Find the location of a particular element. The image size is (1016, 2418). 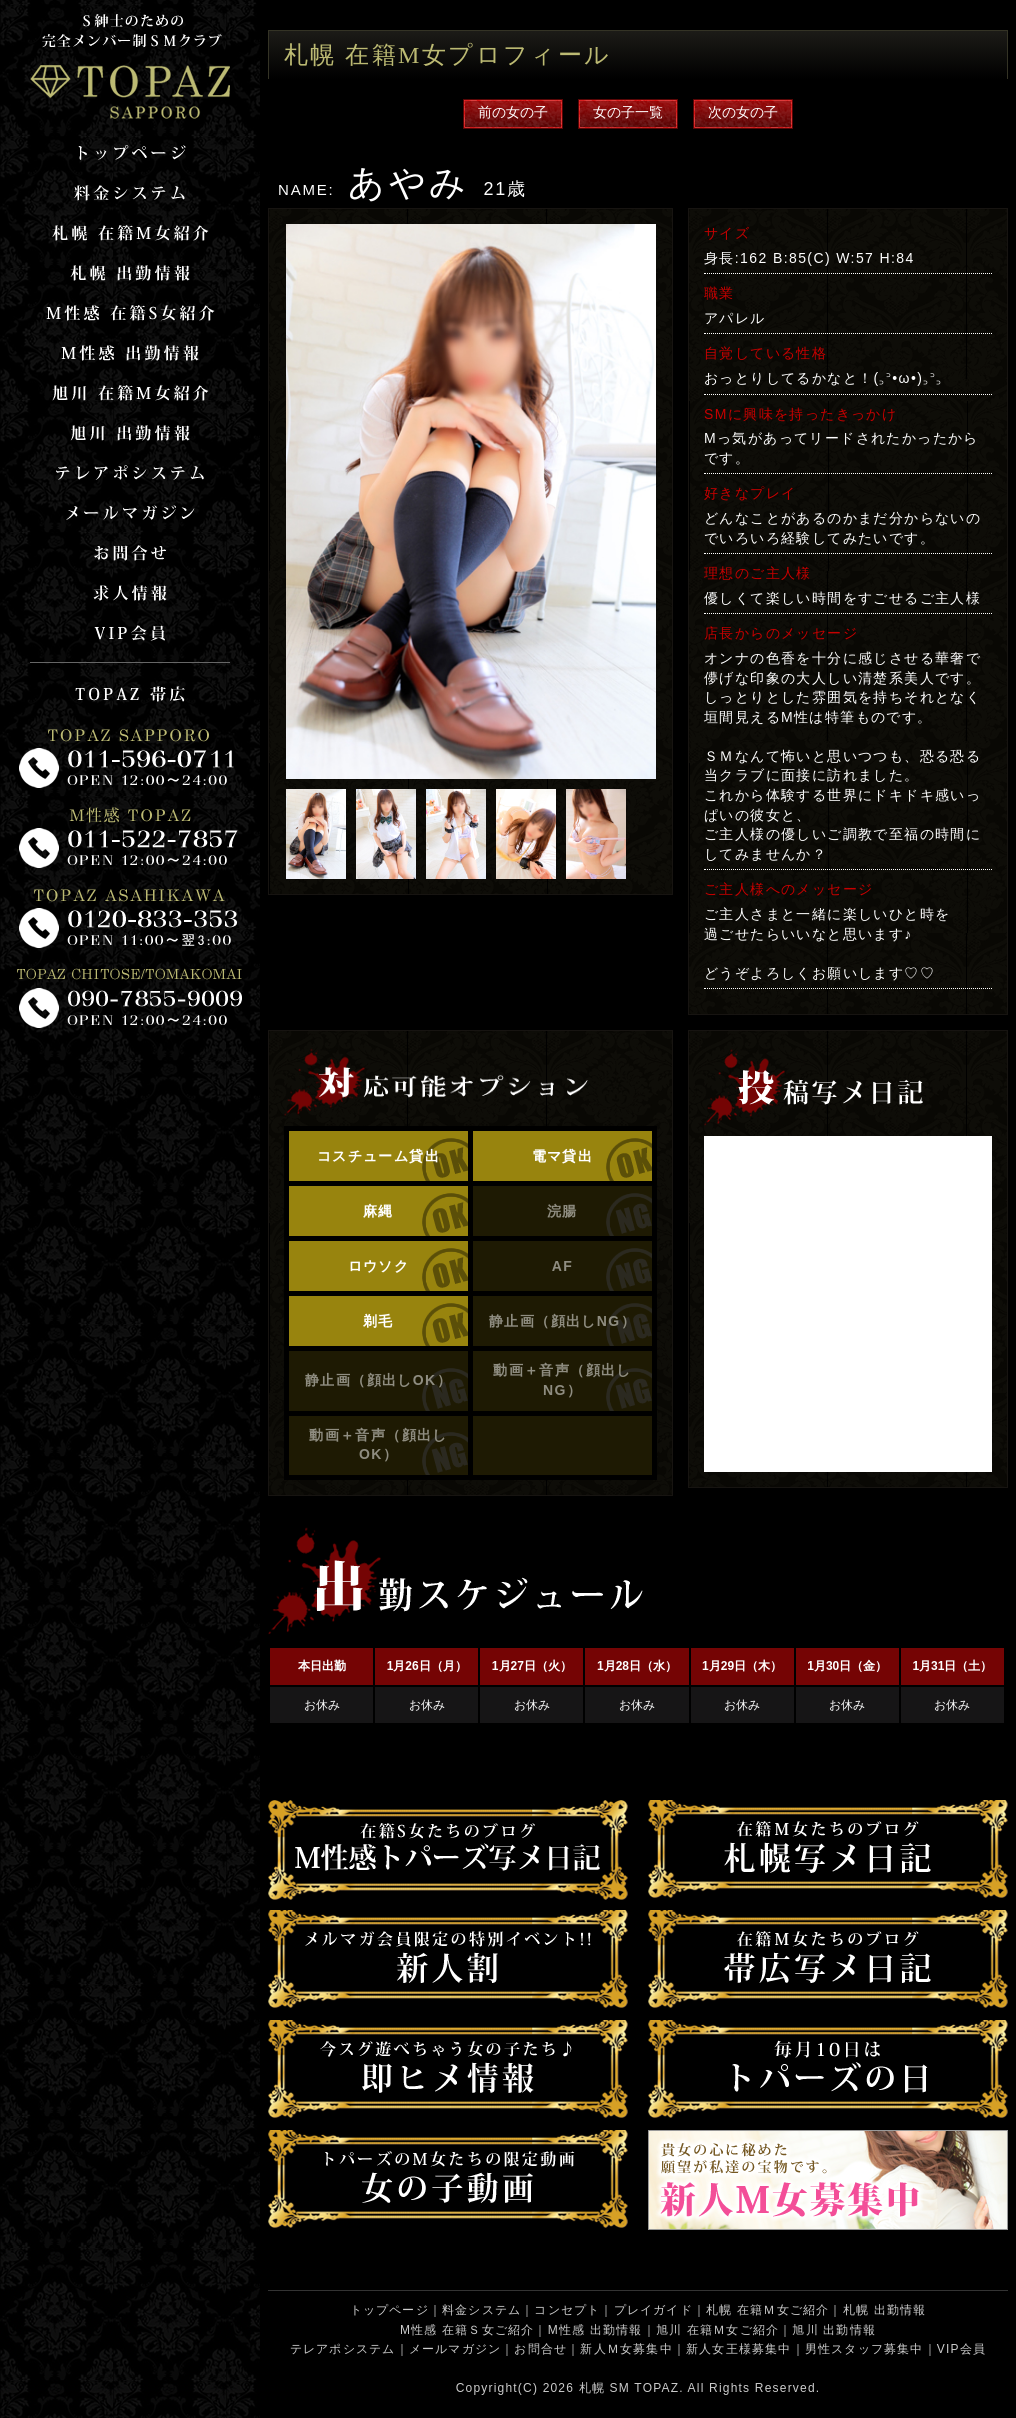

男性スタッフ募集中 is located at coordinates (864, 2349).